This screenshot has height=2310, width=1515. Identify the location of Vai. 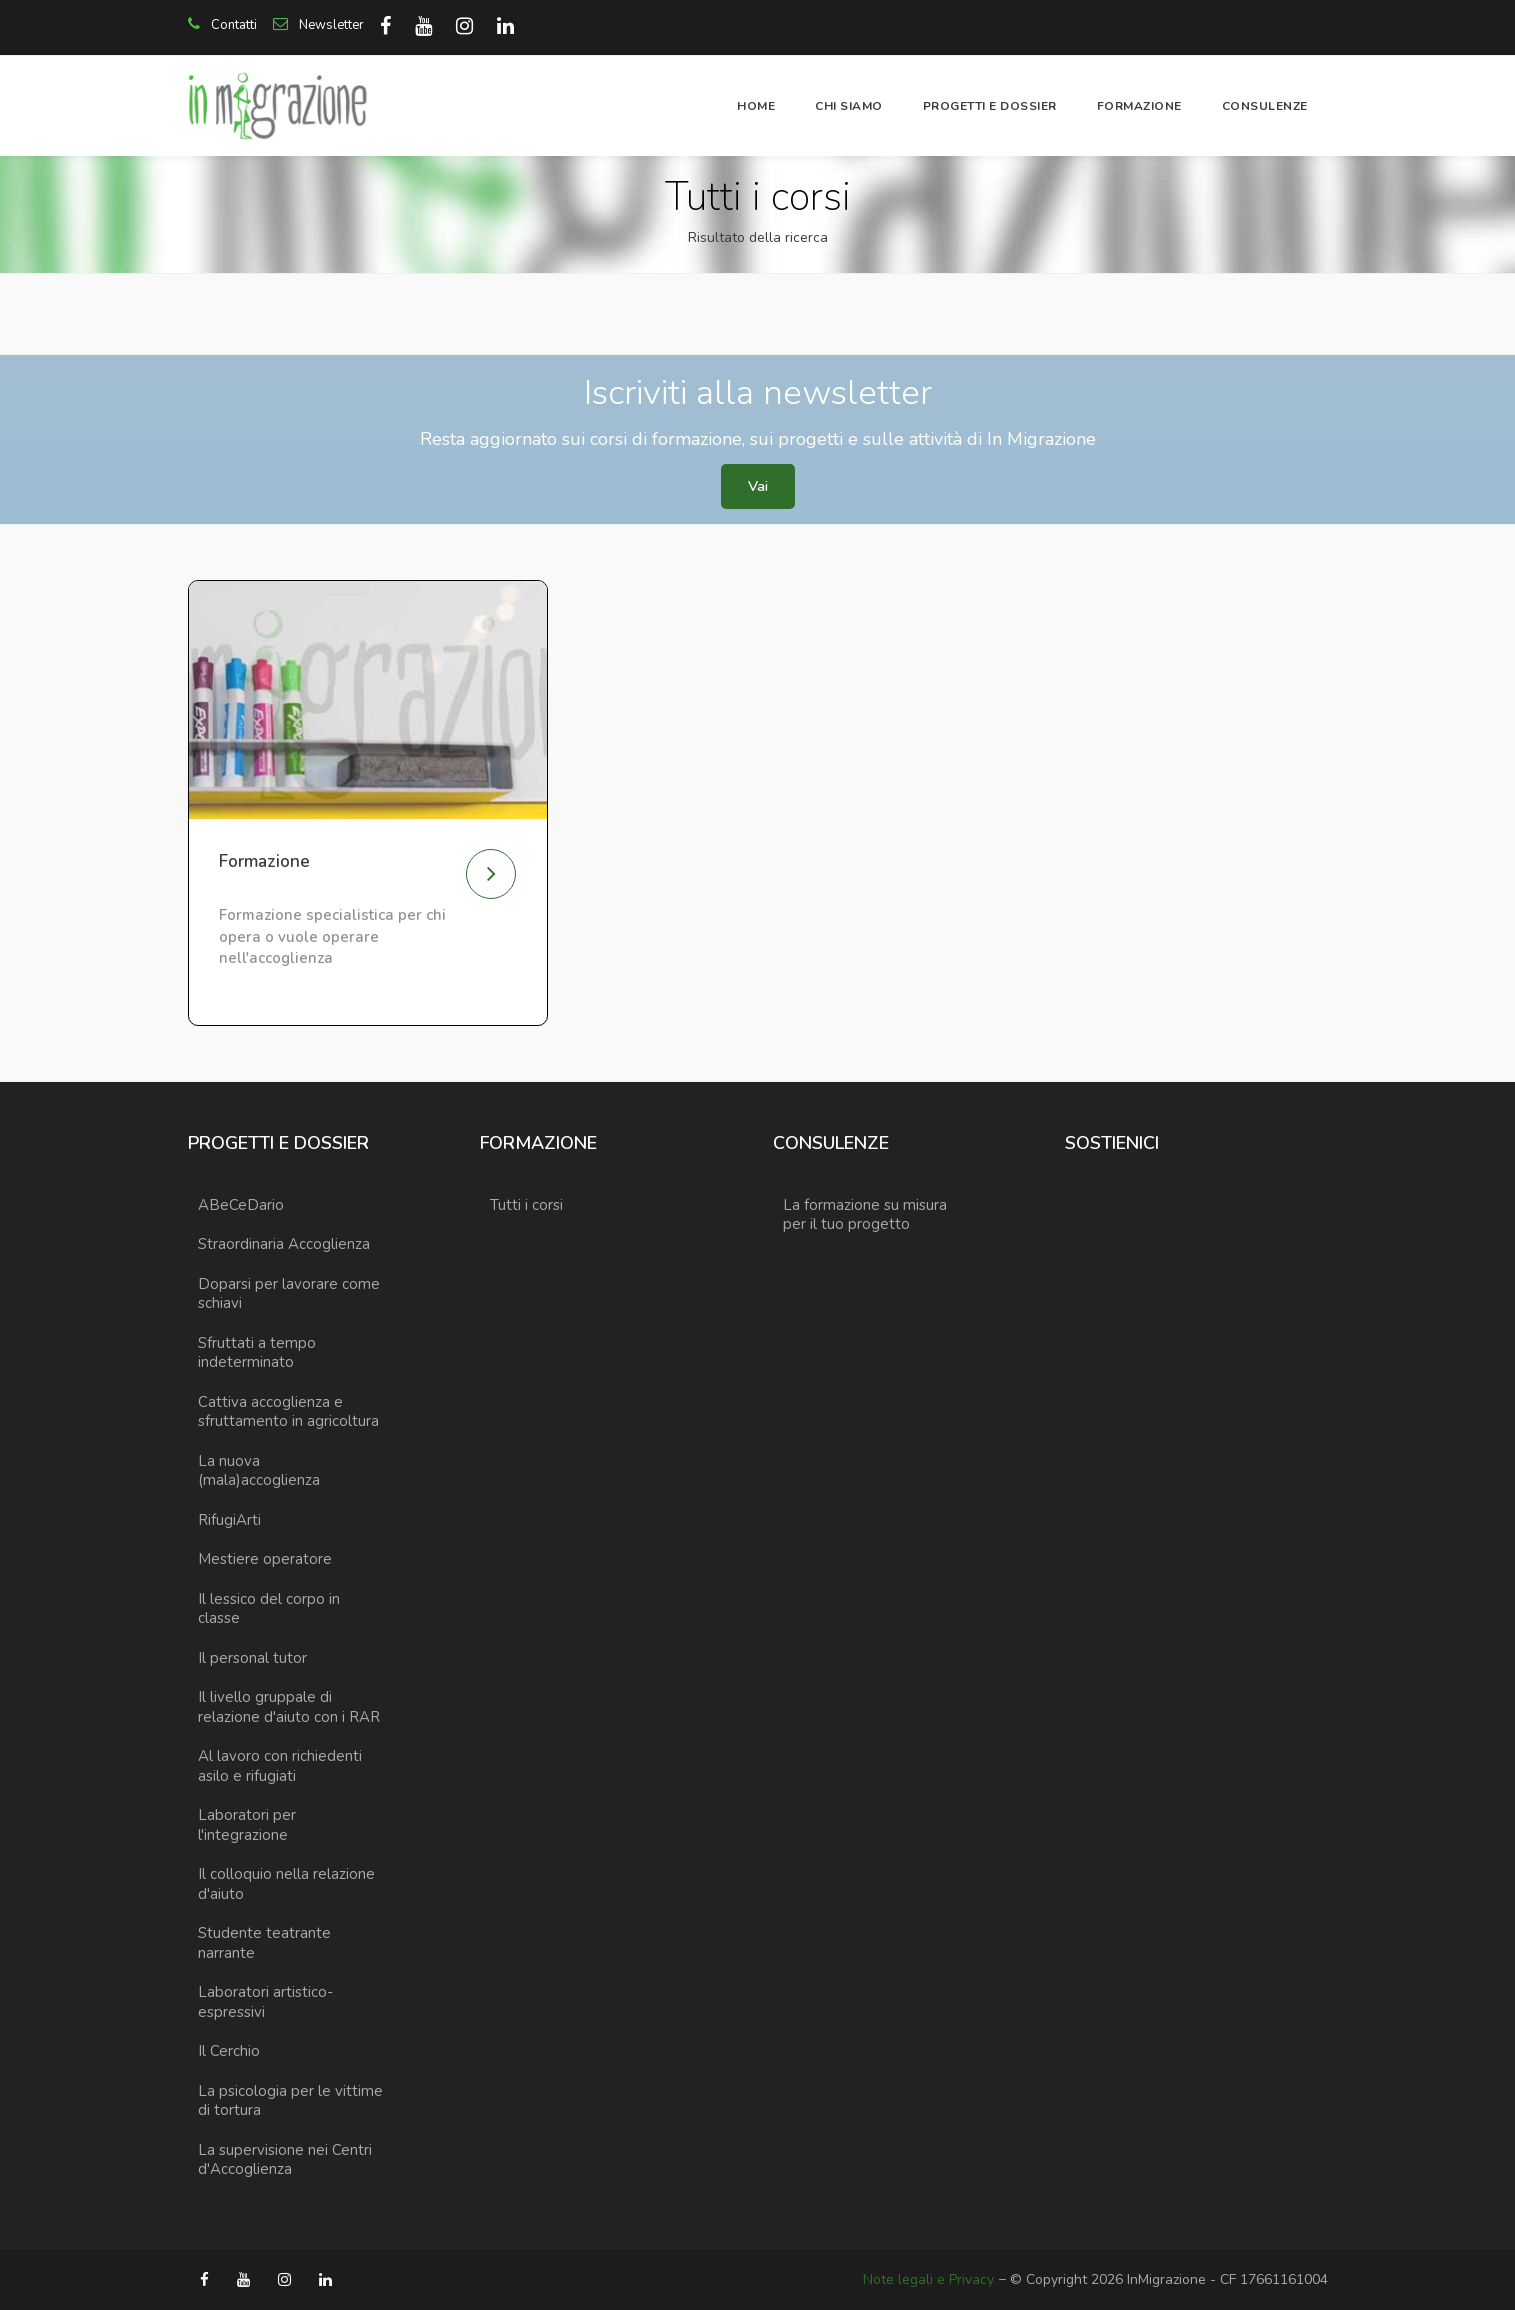
(758, 486).